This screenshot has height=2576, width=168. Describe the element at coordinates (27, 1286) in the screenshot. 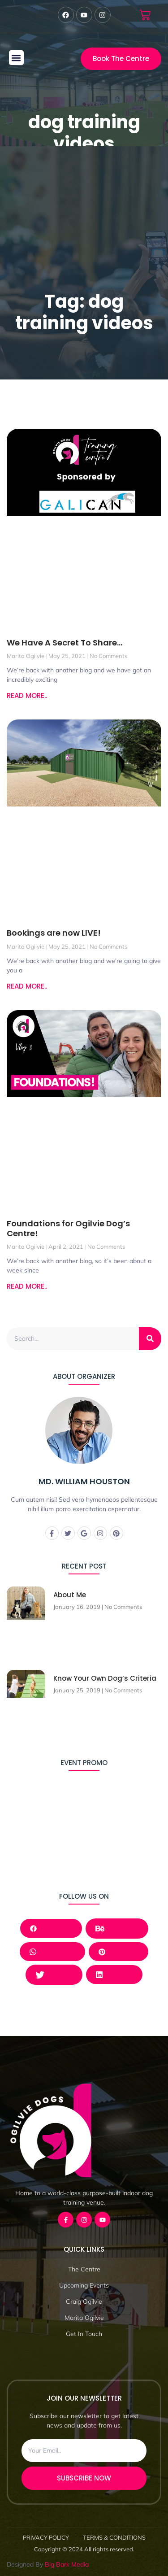

I see `READ MORE.. [Read more about Foundations for Ogilvie Dog’s Centre!]` at that location.